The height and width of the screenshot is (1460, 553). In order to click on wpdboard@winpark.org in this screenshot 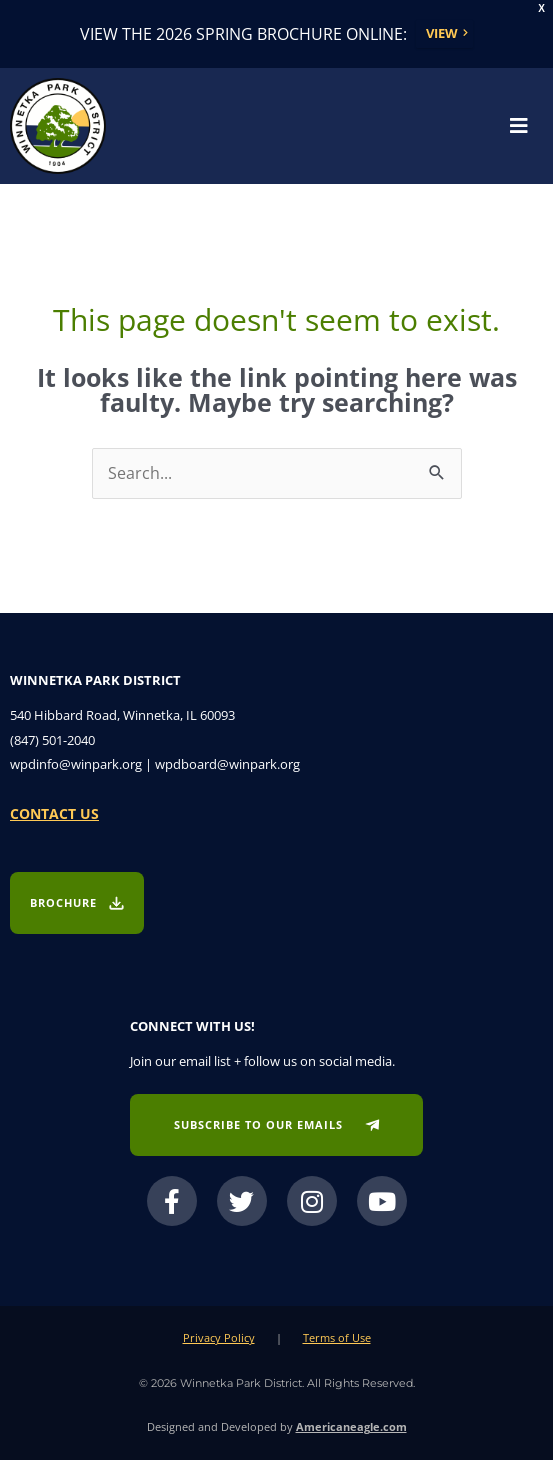, I will do `click(227, 764)`.